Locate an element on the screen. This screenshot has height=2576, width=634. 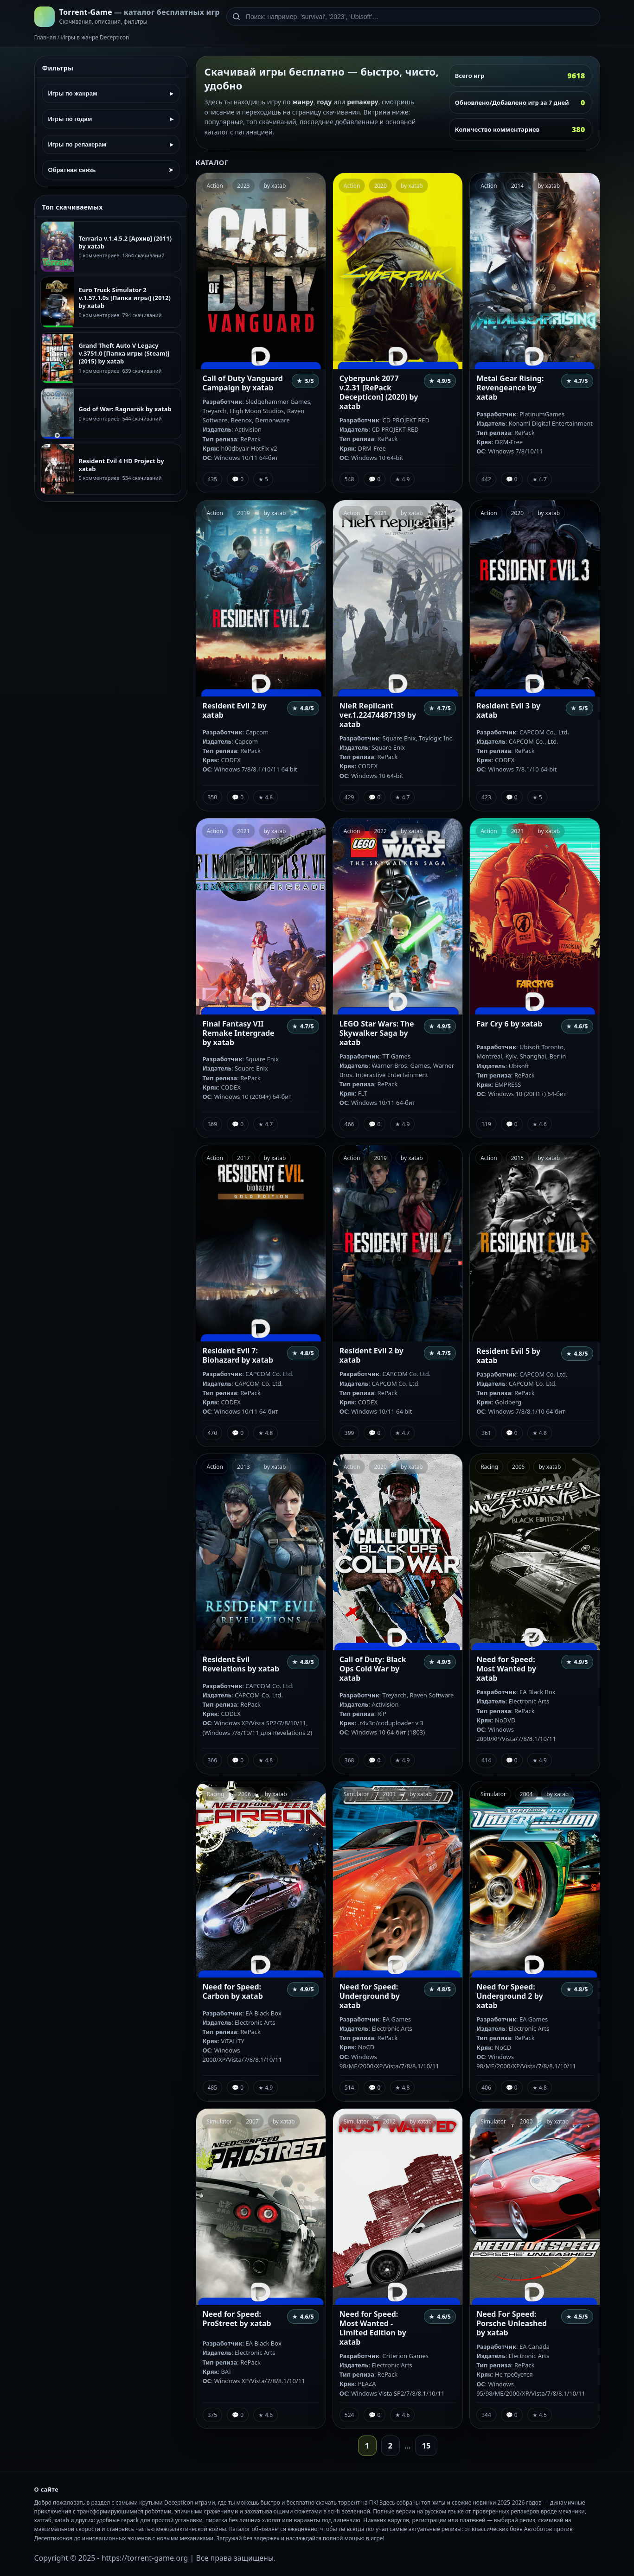
Игры по годам is located at coordinates (110, 118).